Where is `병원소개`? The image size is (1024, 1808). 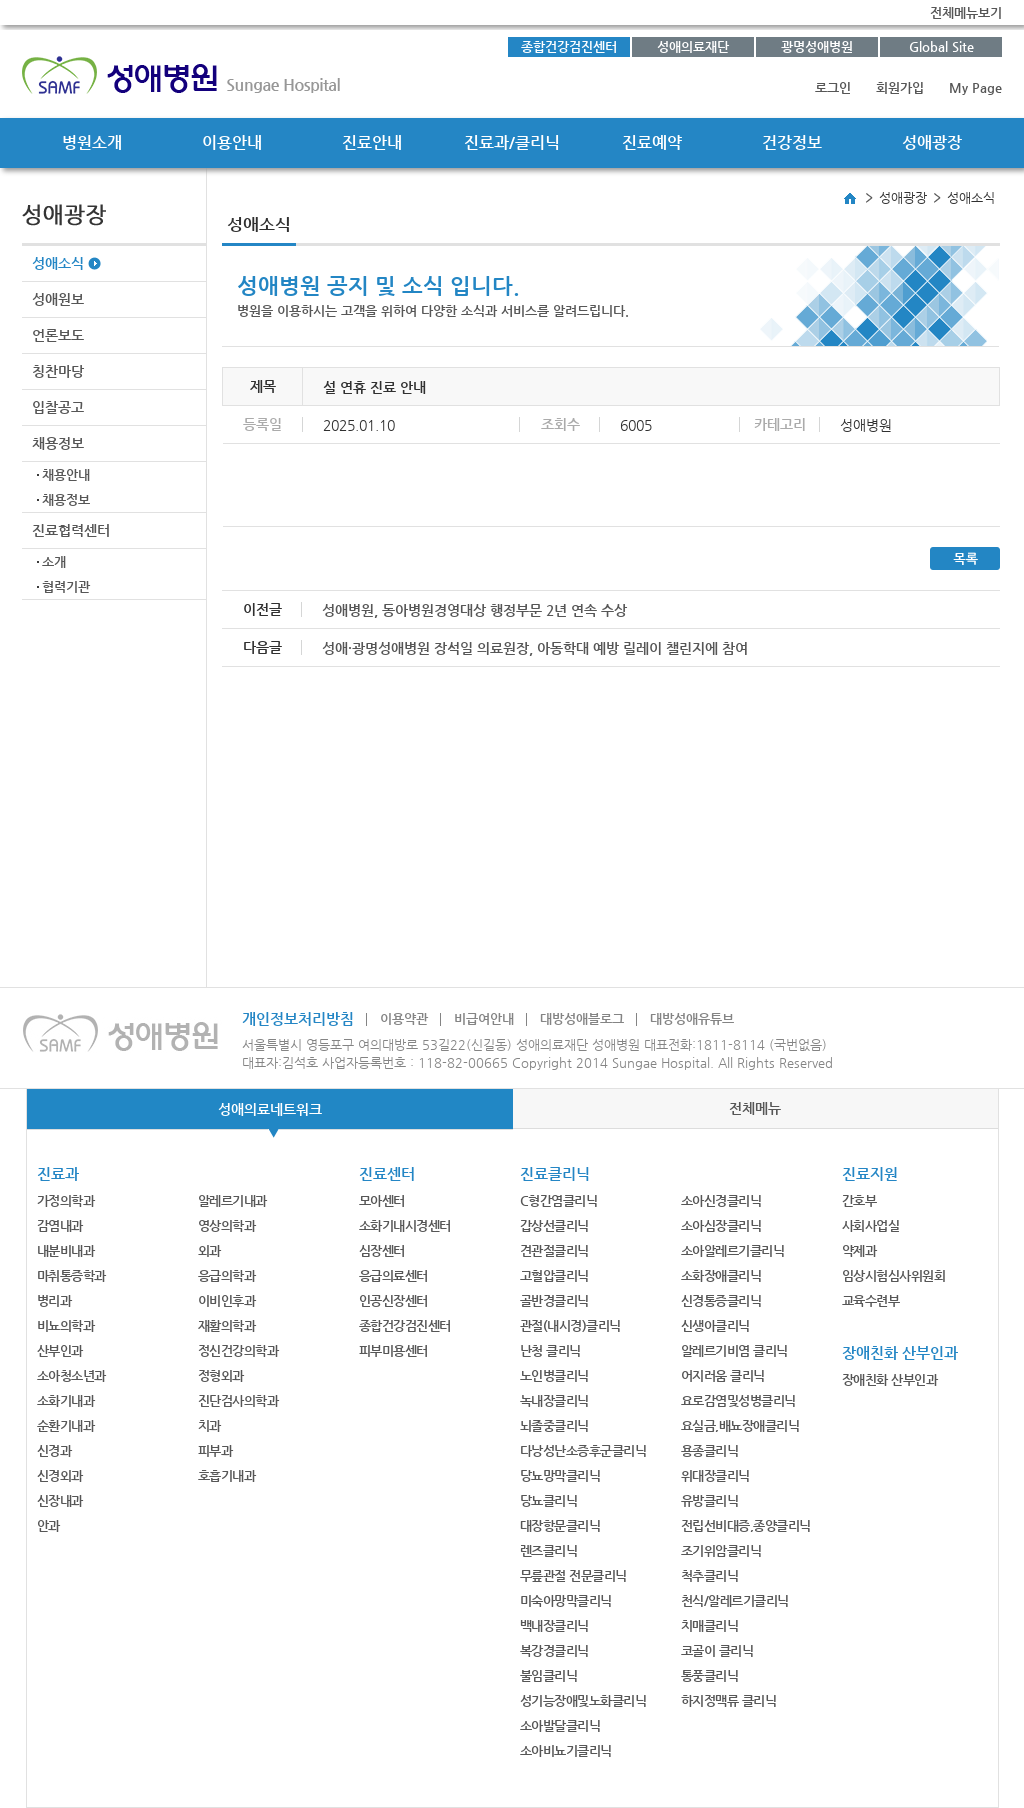
병원소개 is located at coordinates (92, 142).